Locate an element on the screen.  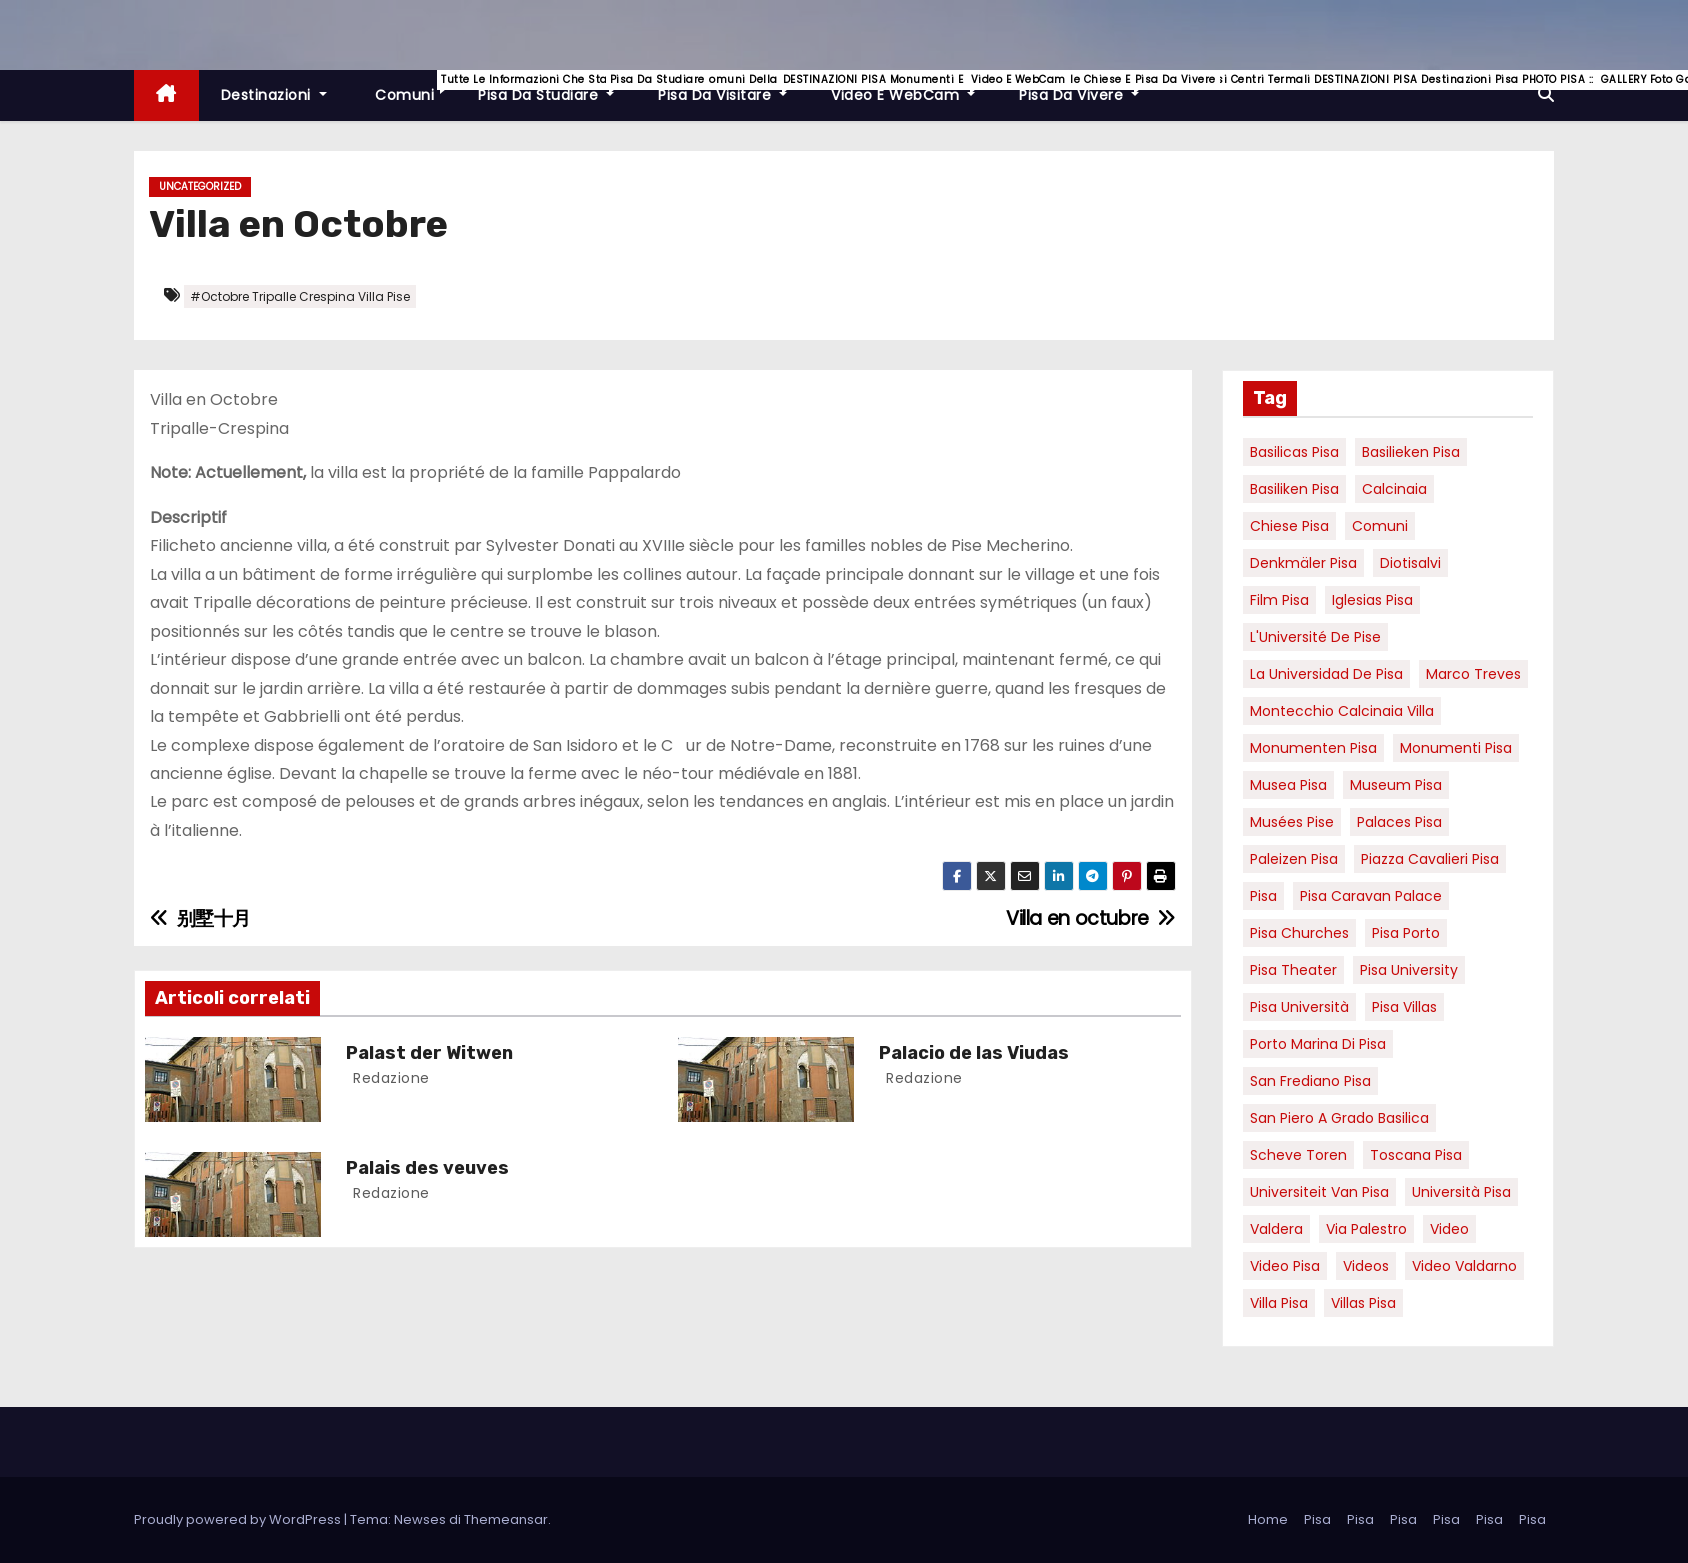
Video Pisa [Video Pisa (4 elementi)] is located at coordinates (1285, 1266).